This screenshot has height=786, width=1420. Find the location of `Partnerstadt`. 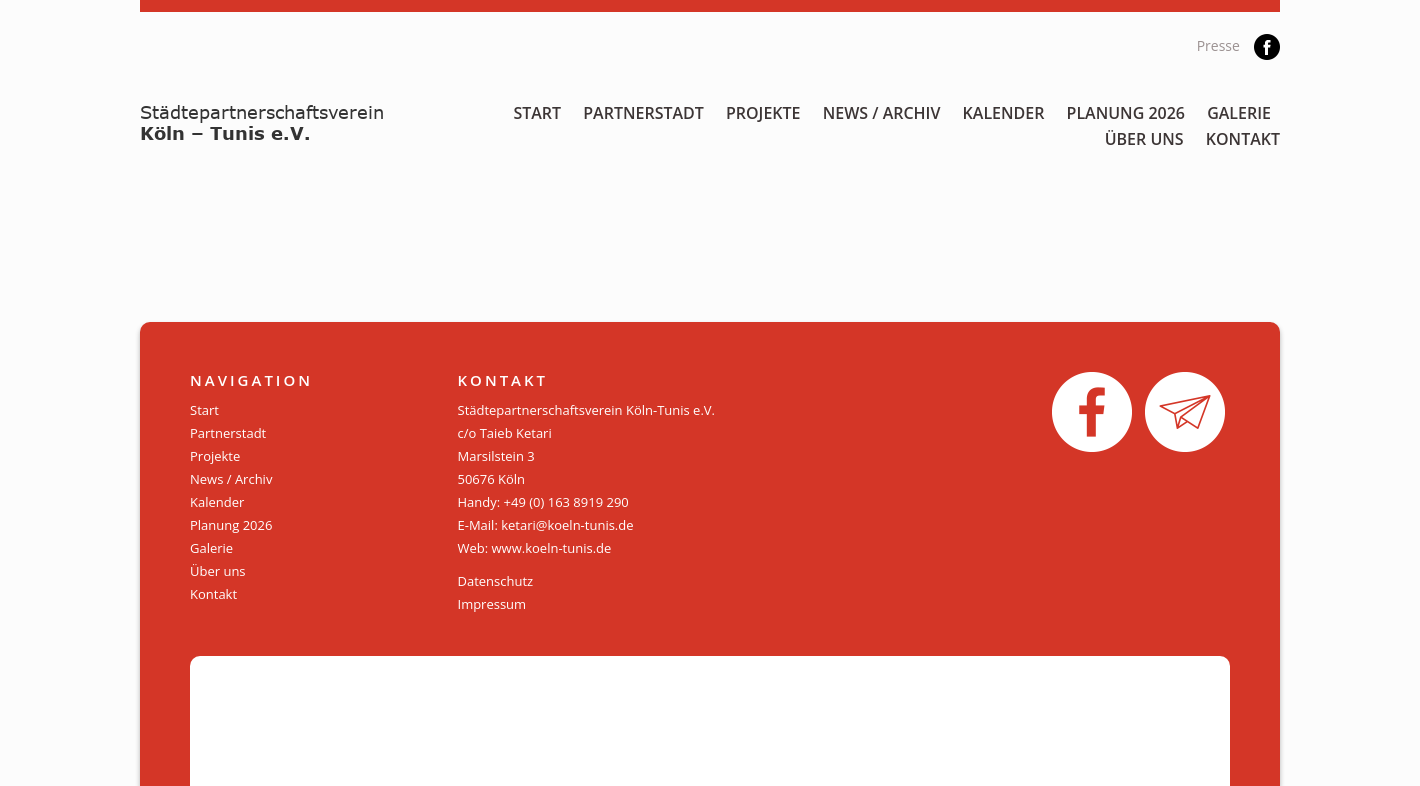

Partnerstadt is located at coordinates (643, 113).